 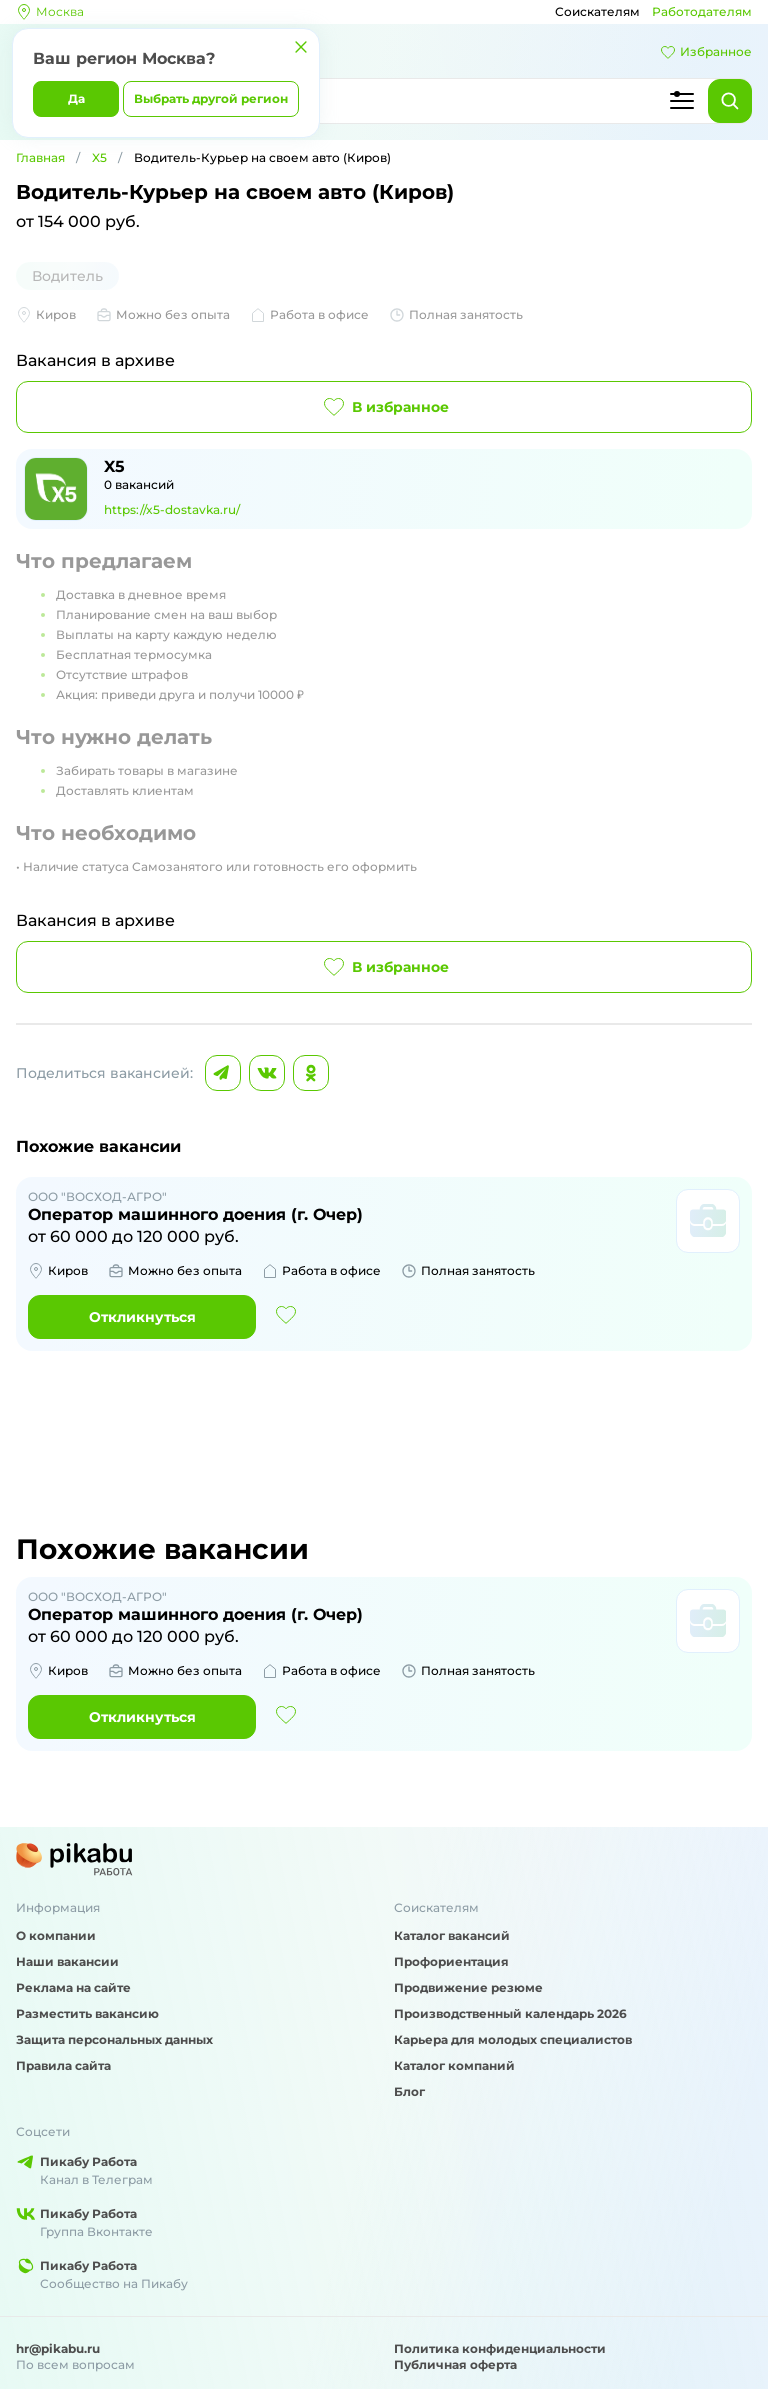 What do you see at coordinates (56, 1935) in the screenshot?
I see `О компании` at bounding box center [56, 1935].